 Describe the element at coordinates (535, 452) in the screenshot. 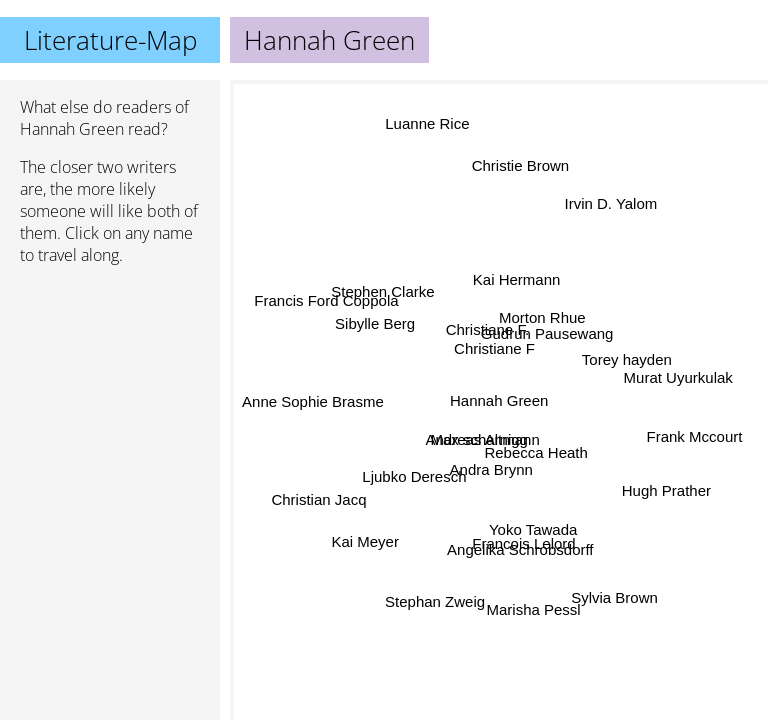

I see `Rebecca Heath` at that location.